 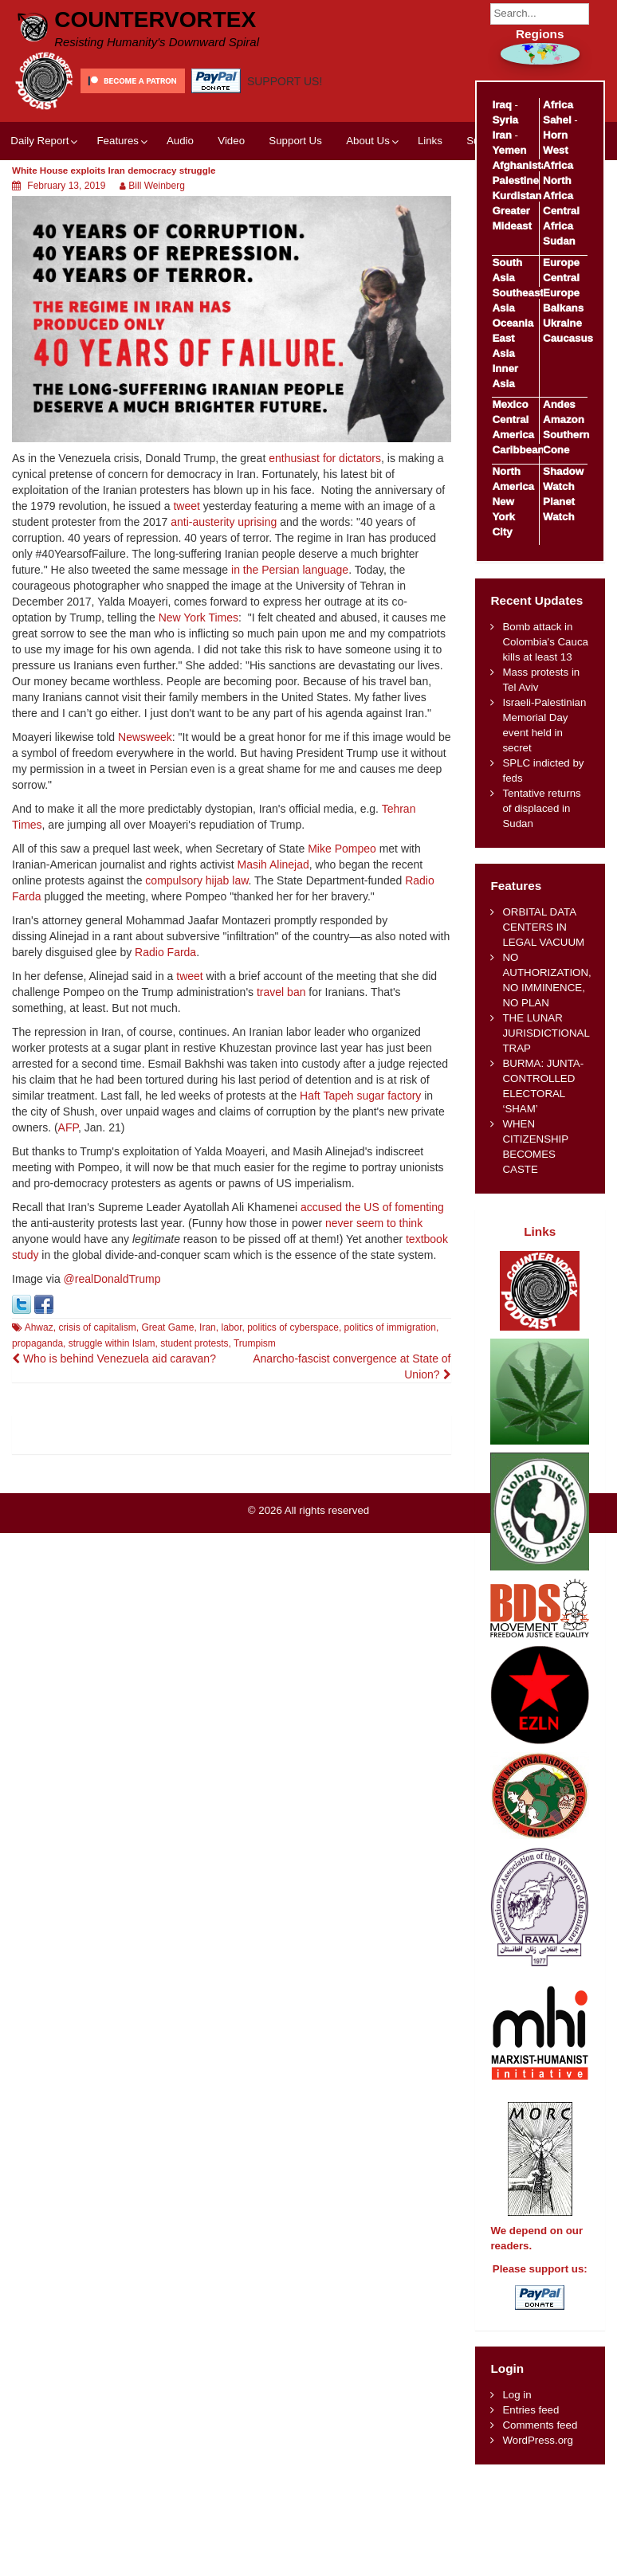 What do you see at coordinates (196, 880) in the screenshot?
I see `compulsory hijab law` at bounding box center [196, 880].